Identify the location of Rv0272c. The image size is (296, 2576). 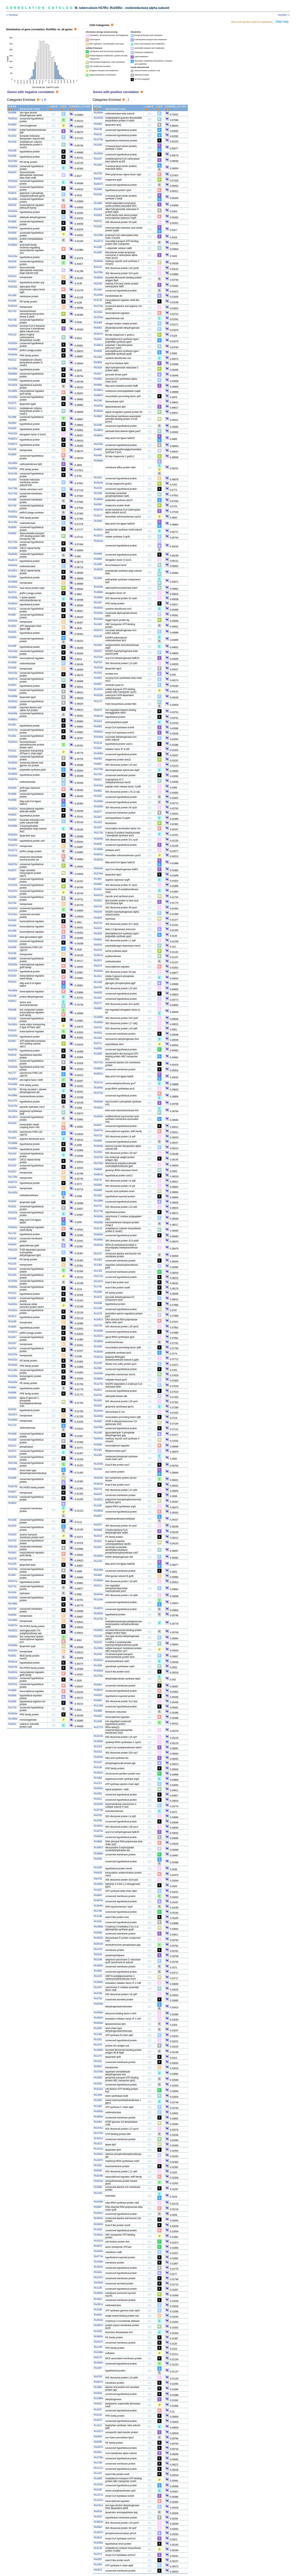
(12, 1182).